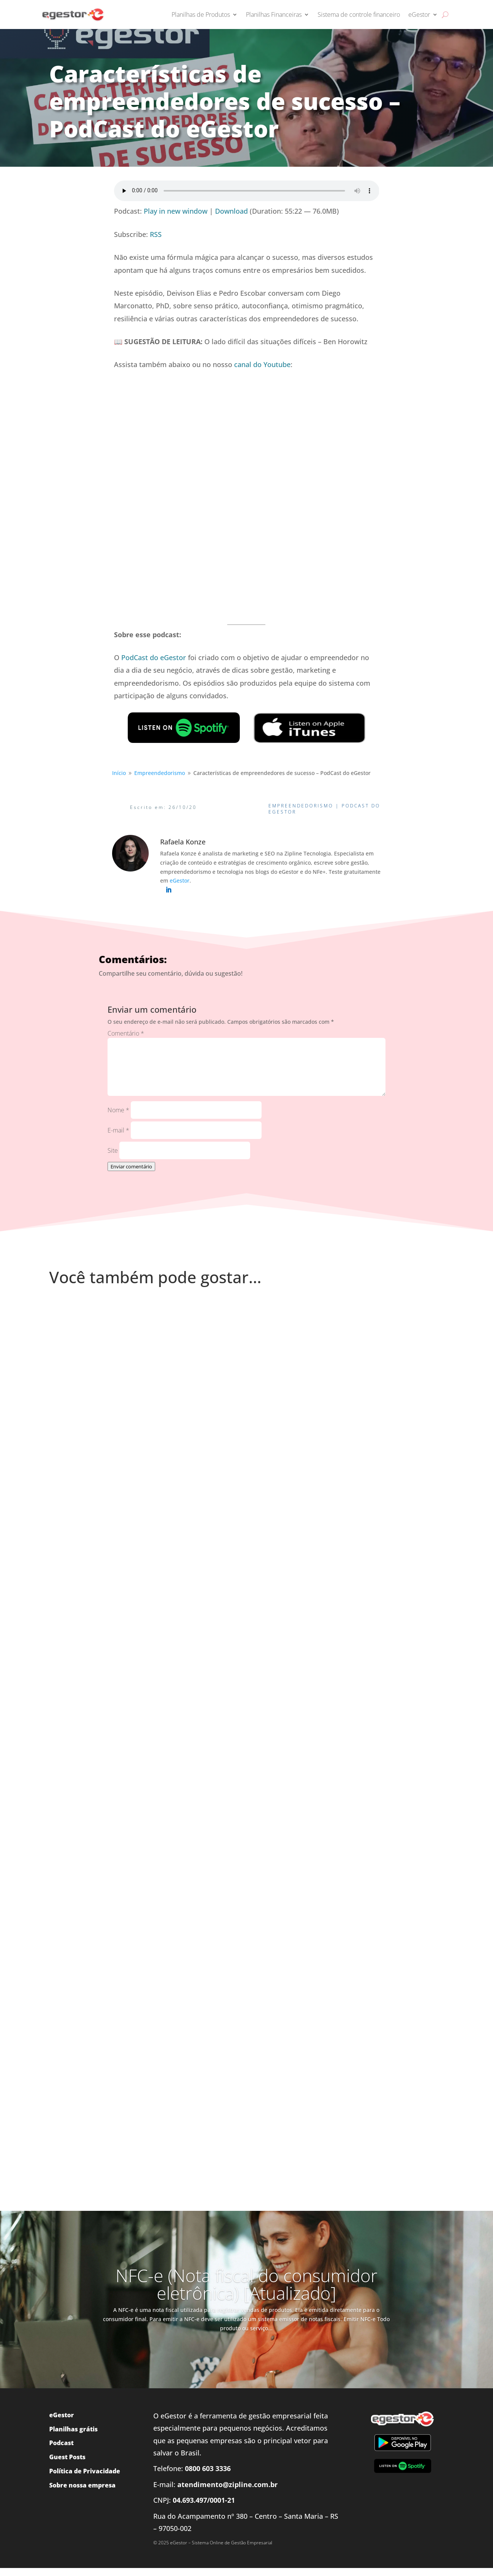 The width and height of the screenshot is (493, 2576). I want to click on atendimento@zipline.com.br, so click(227, 2484).